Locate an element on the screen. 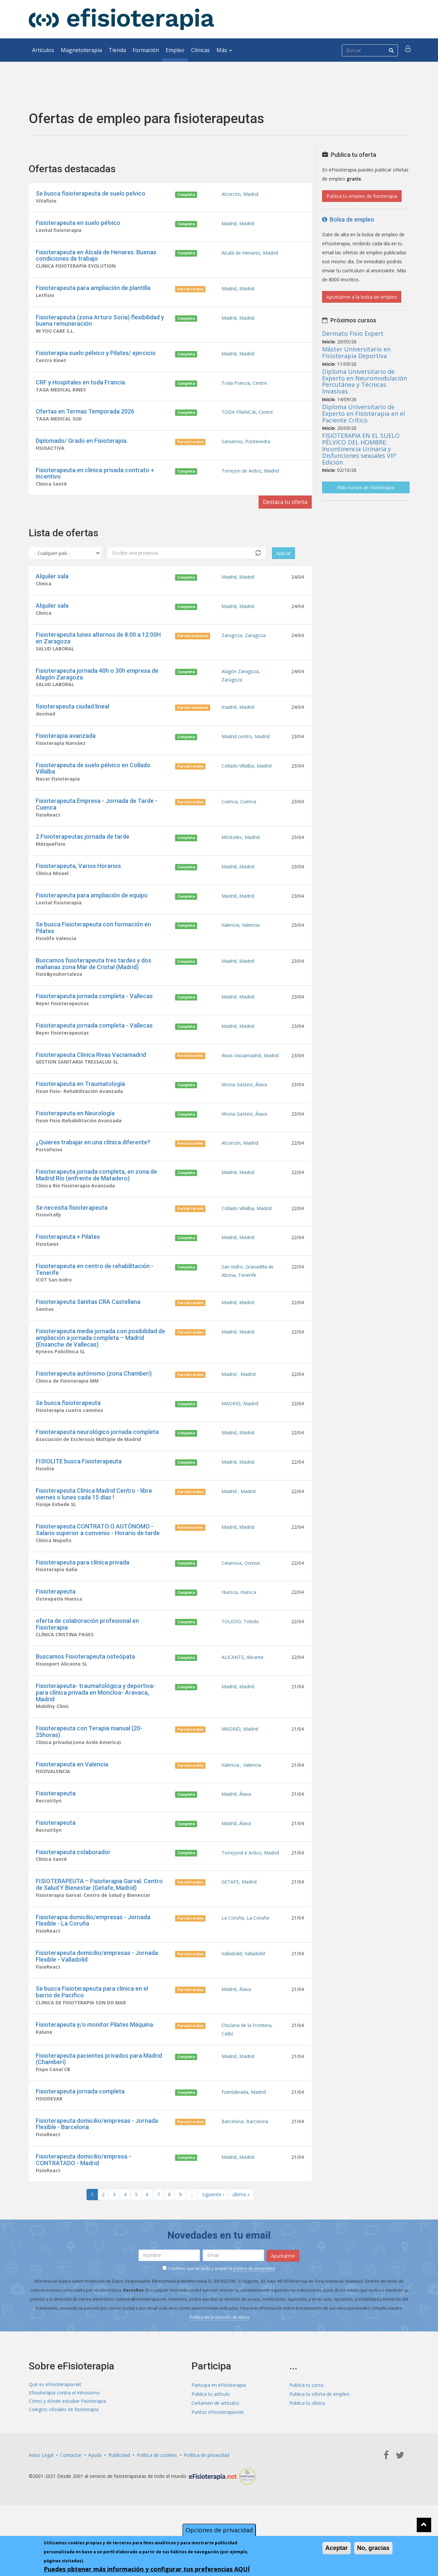 The image size is (438, 2576). Más is located at coordinates (224, 50).